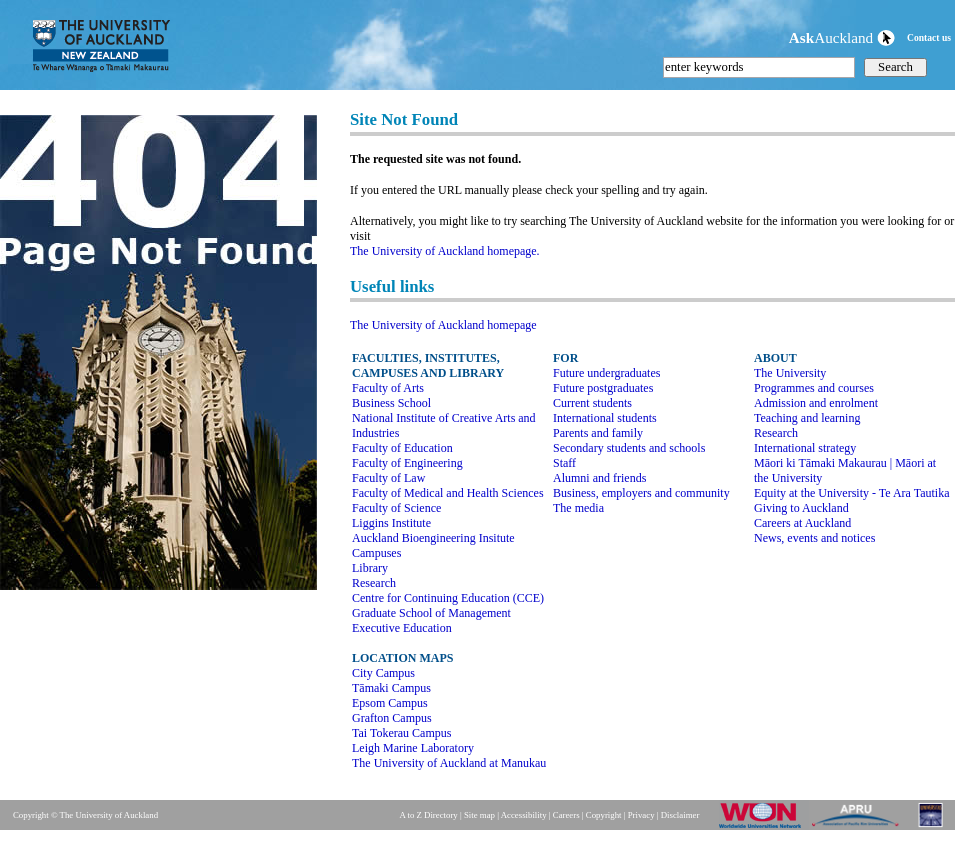  I want to click on City Campus, so click(383, 673).